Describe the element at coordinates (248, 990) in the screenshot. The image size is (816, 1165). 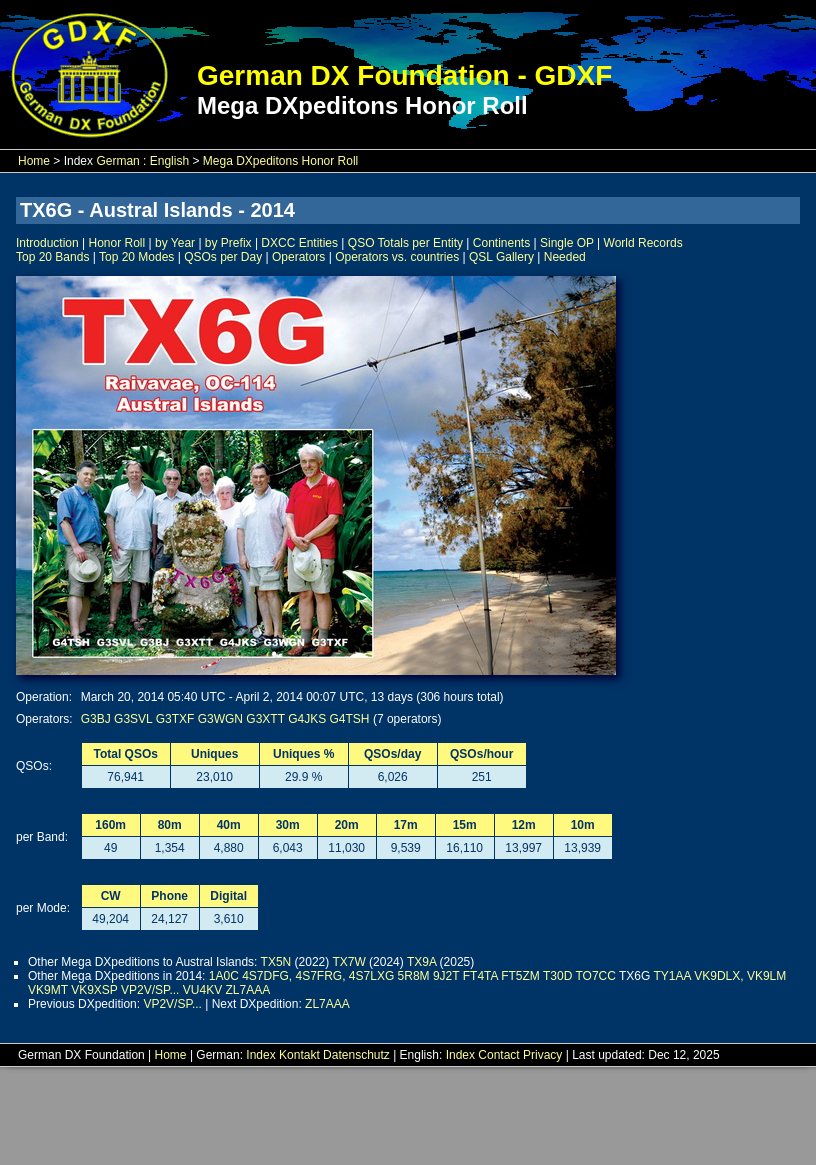
I see `ZL7AAA` at that location.